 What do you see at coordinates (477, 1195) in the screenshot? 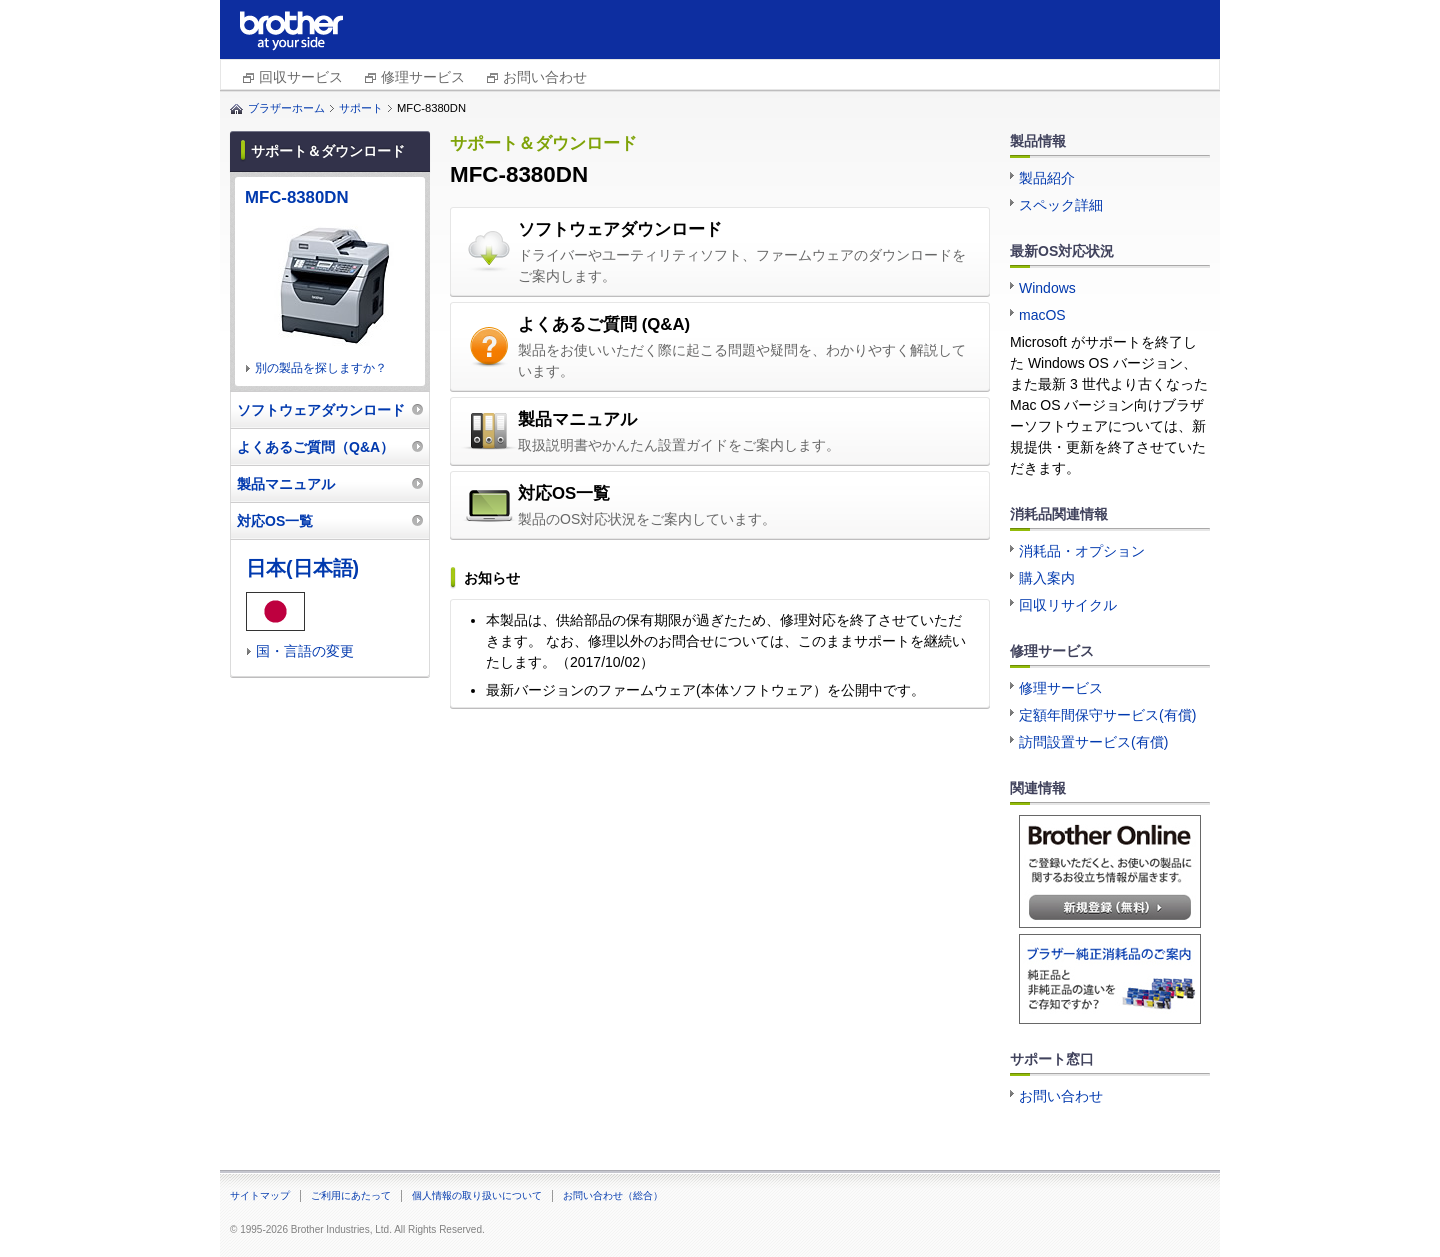
I see `個人情報の取り扱いについて` at bounding box center [477, 1195].